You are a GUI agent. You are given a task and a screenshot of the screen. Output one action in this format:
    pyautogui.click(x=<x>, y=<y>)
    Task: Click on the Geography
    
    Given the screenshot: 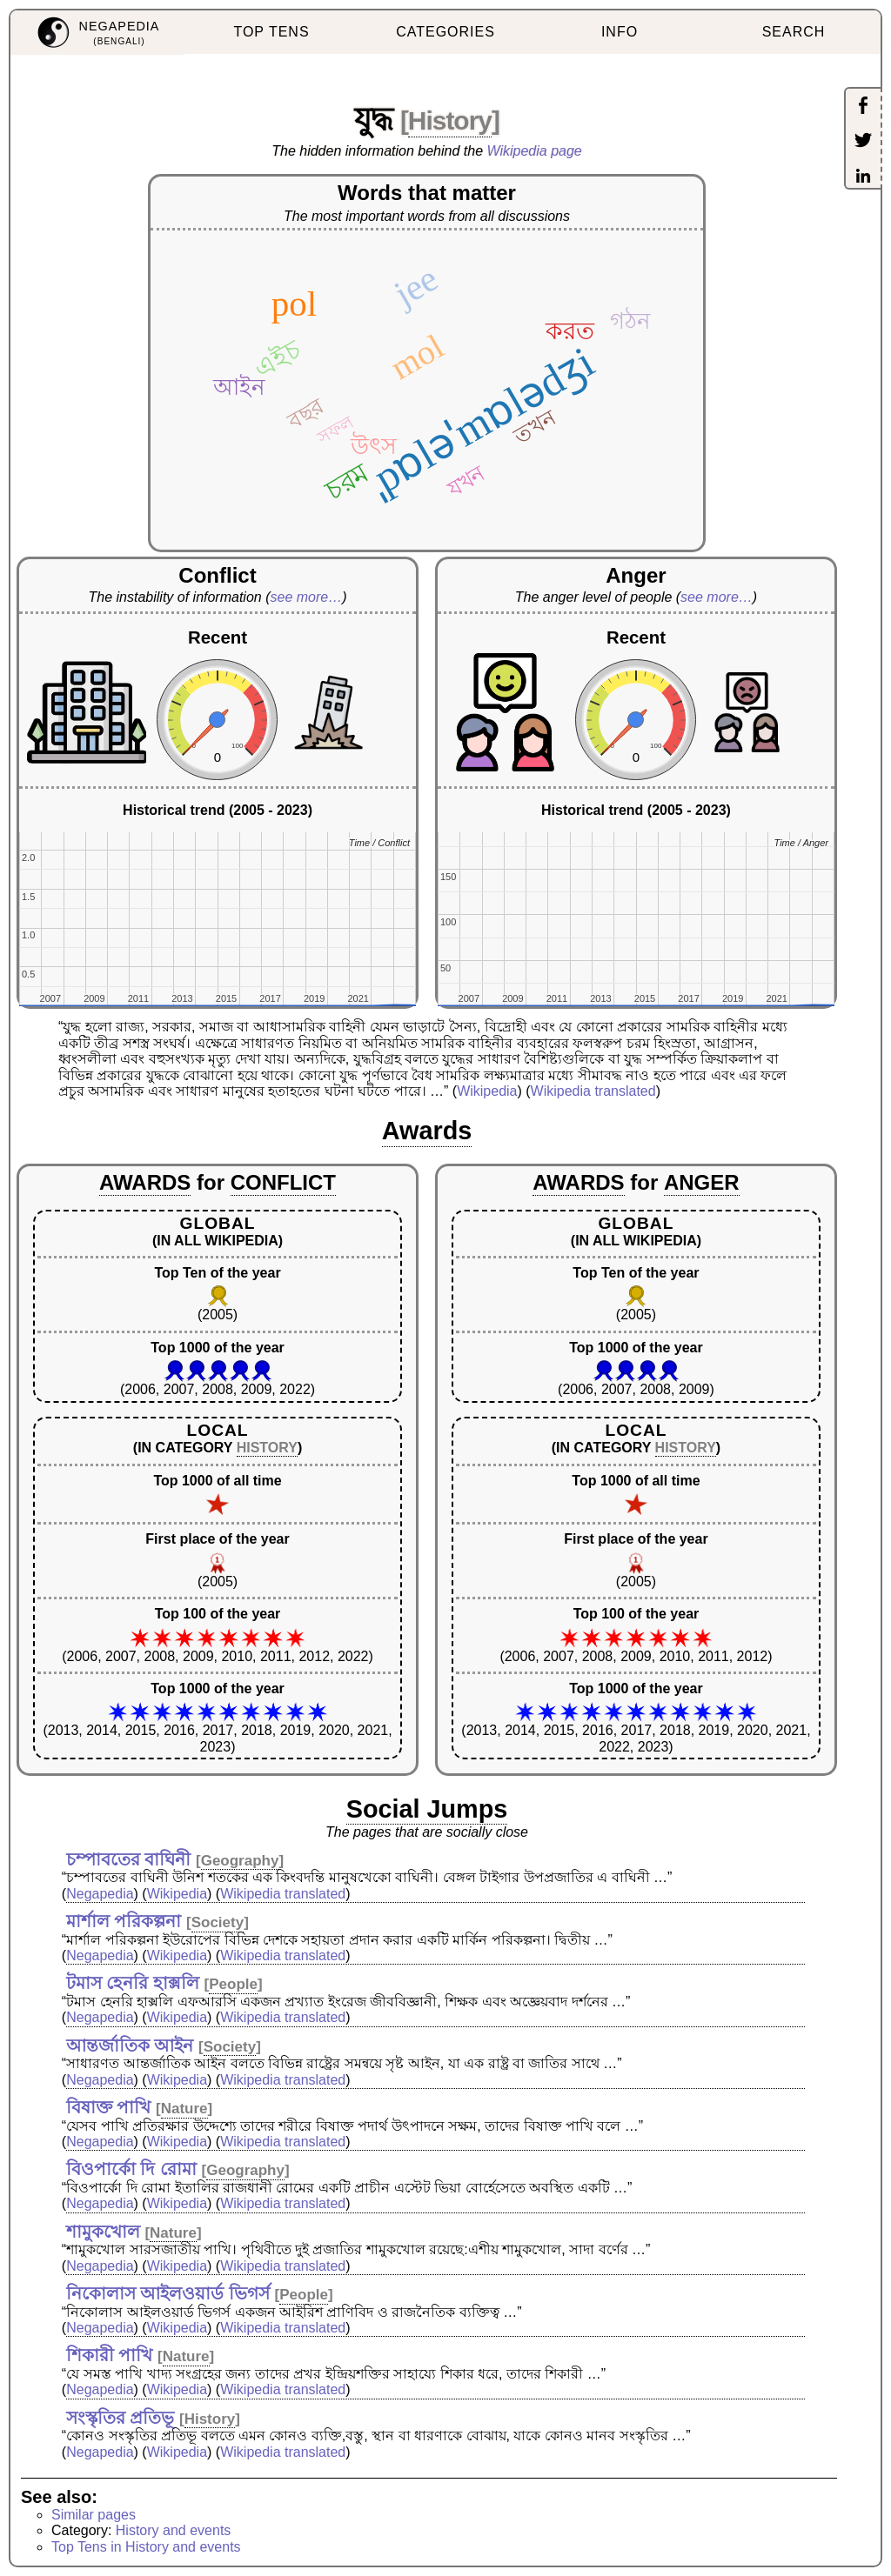 What is the action you would take?
    pyautogui.click(x=240, y=1860)
    